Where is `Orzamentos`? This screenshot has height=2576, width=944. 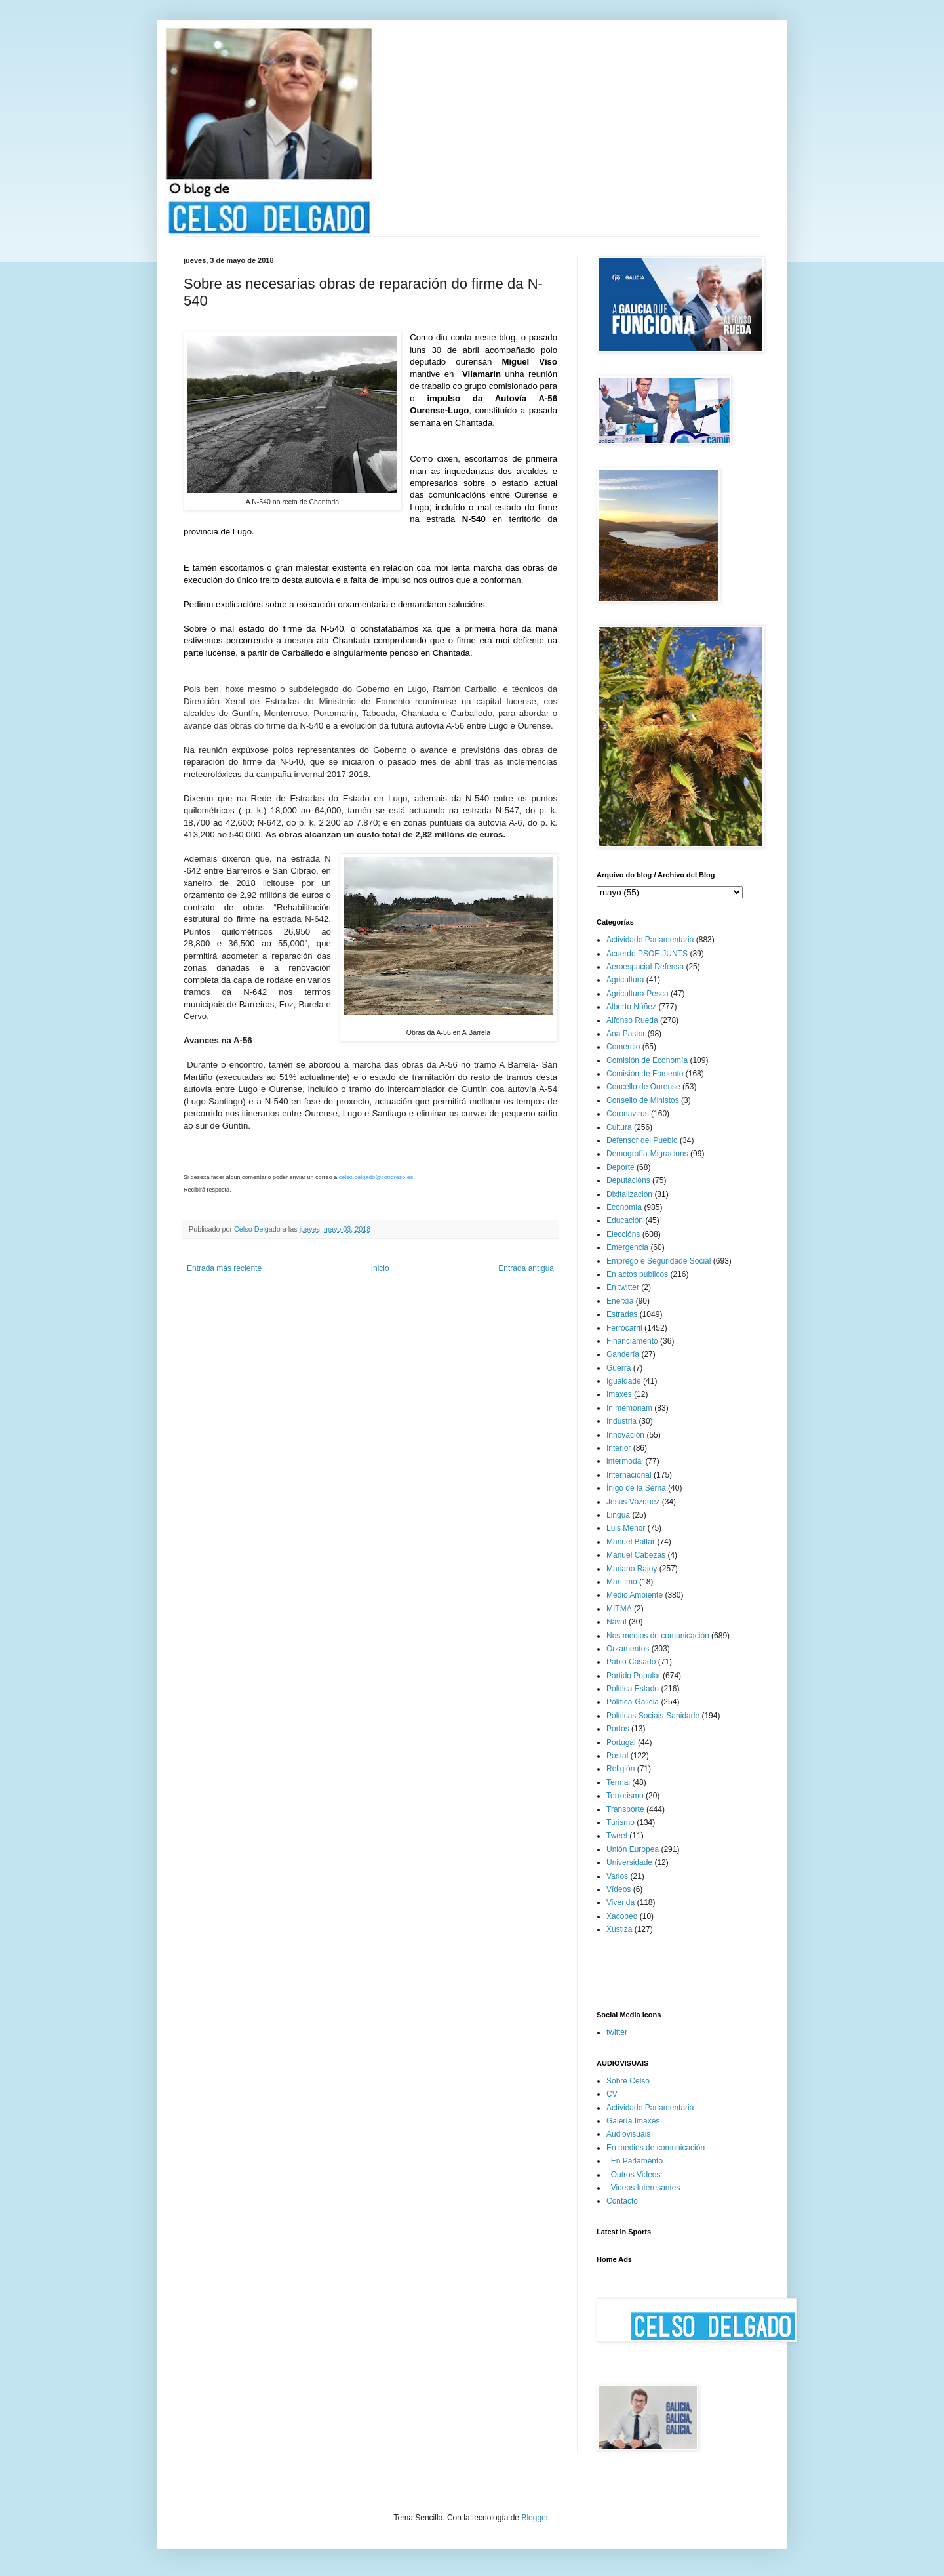
Orzamentos is located at coordinates (627, 1648).